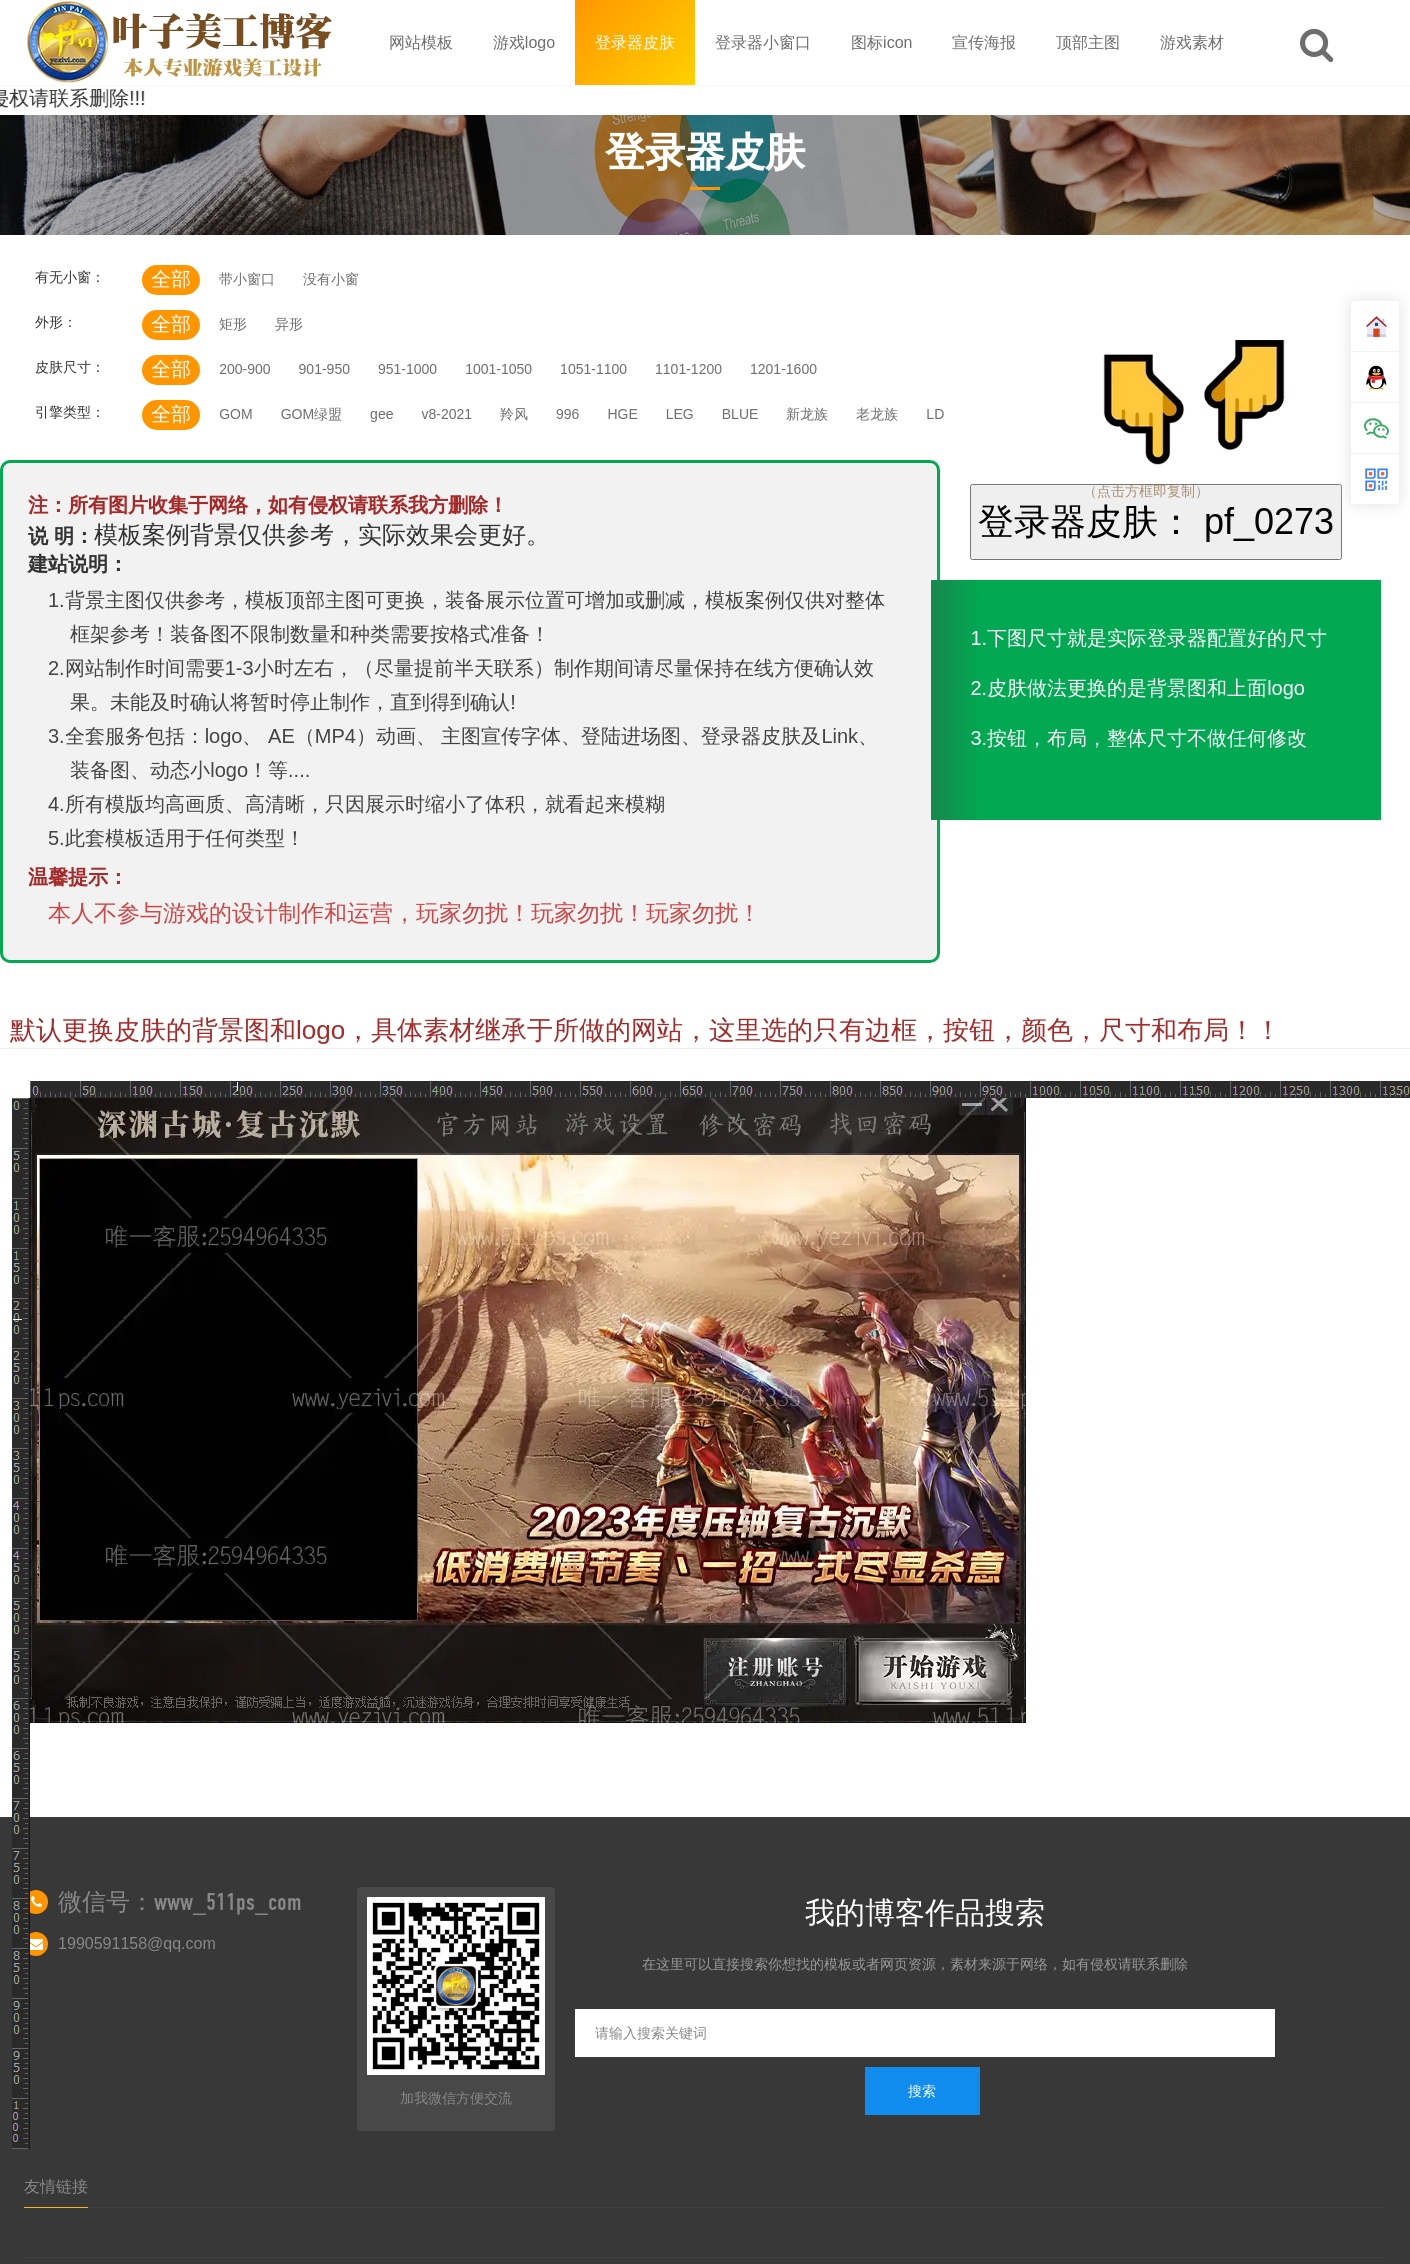 This screenshot has height=2264, width=1410. What do you see at coordinates (233, 324) in the screenshot?
I see `矩形` at bounding box center [233, 324].